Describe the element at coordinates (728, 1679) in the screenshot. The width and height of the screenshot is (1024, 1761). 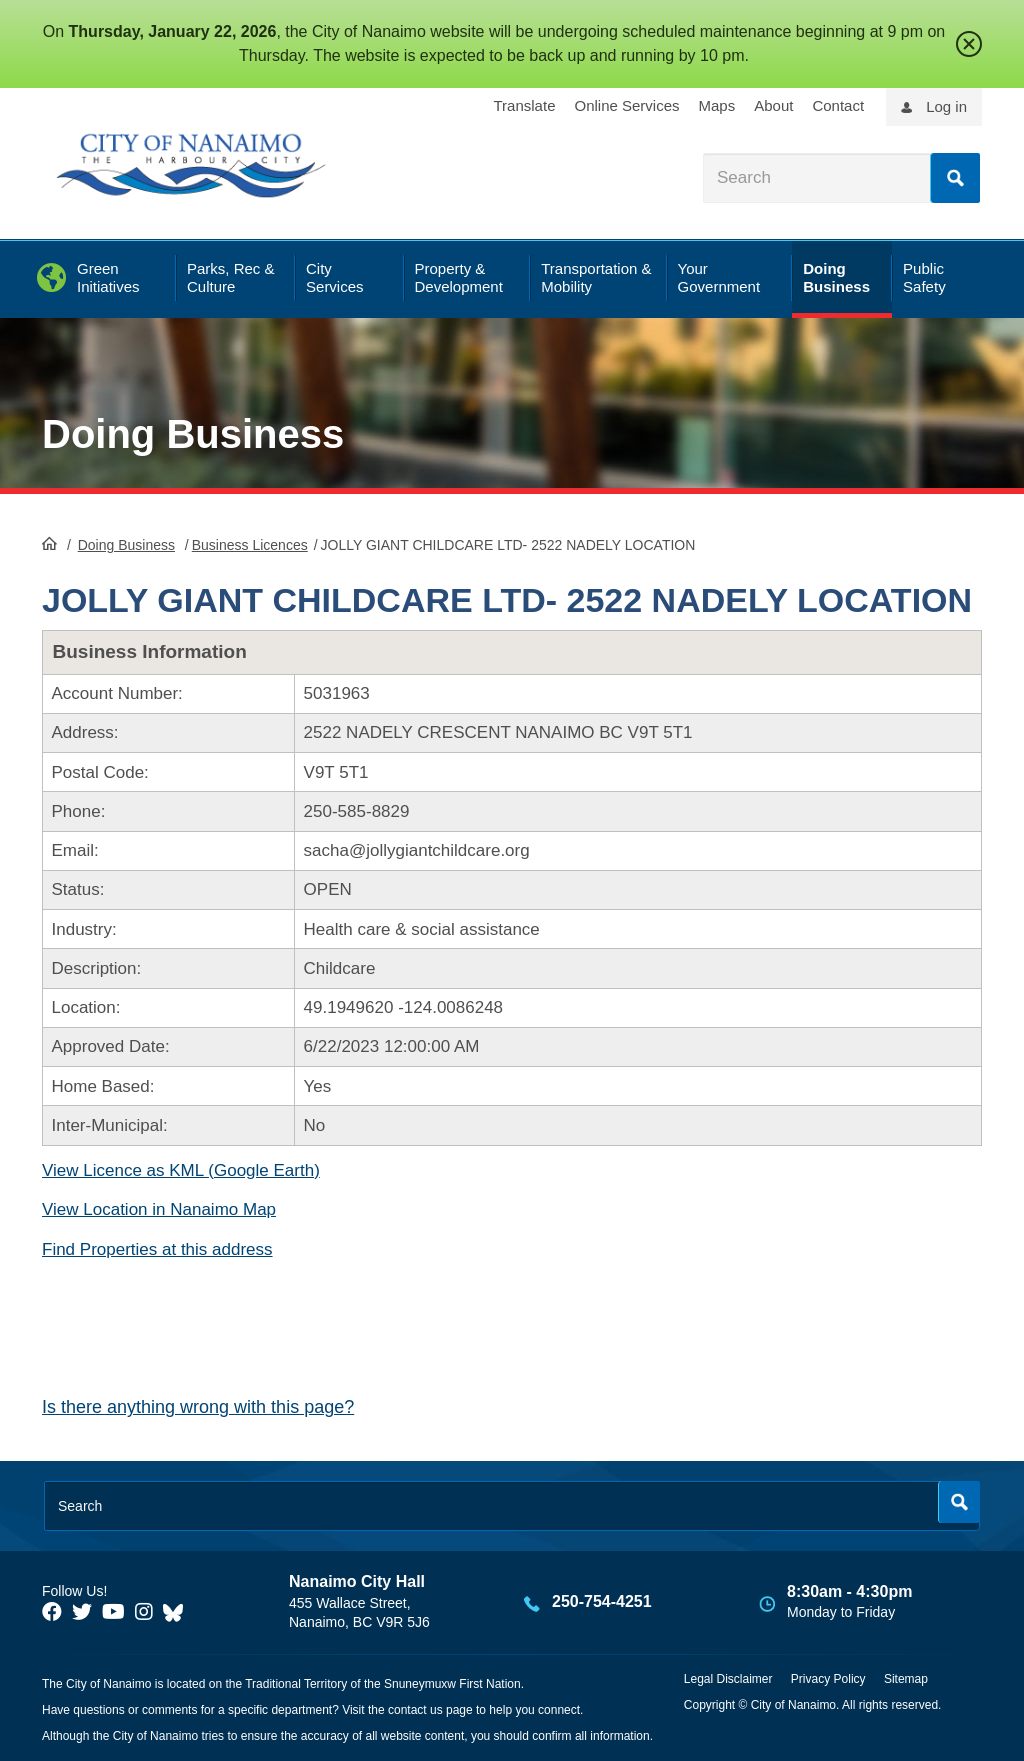
I see `Legal Disclaimer` at that location.